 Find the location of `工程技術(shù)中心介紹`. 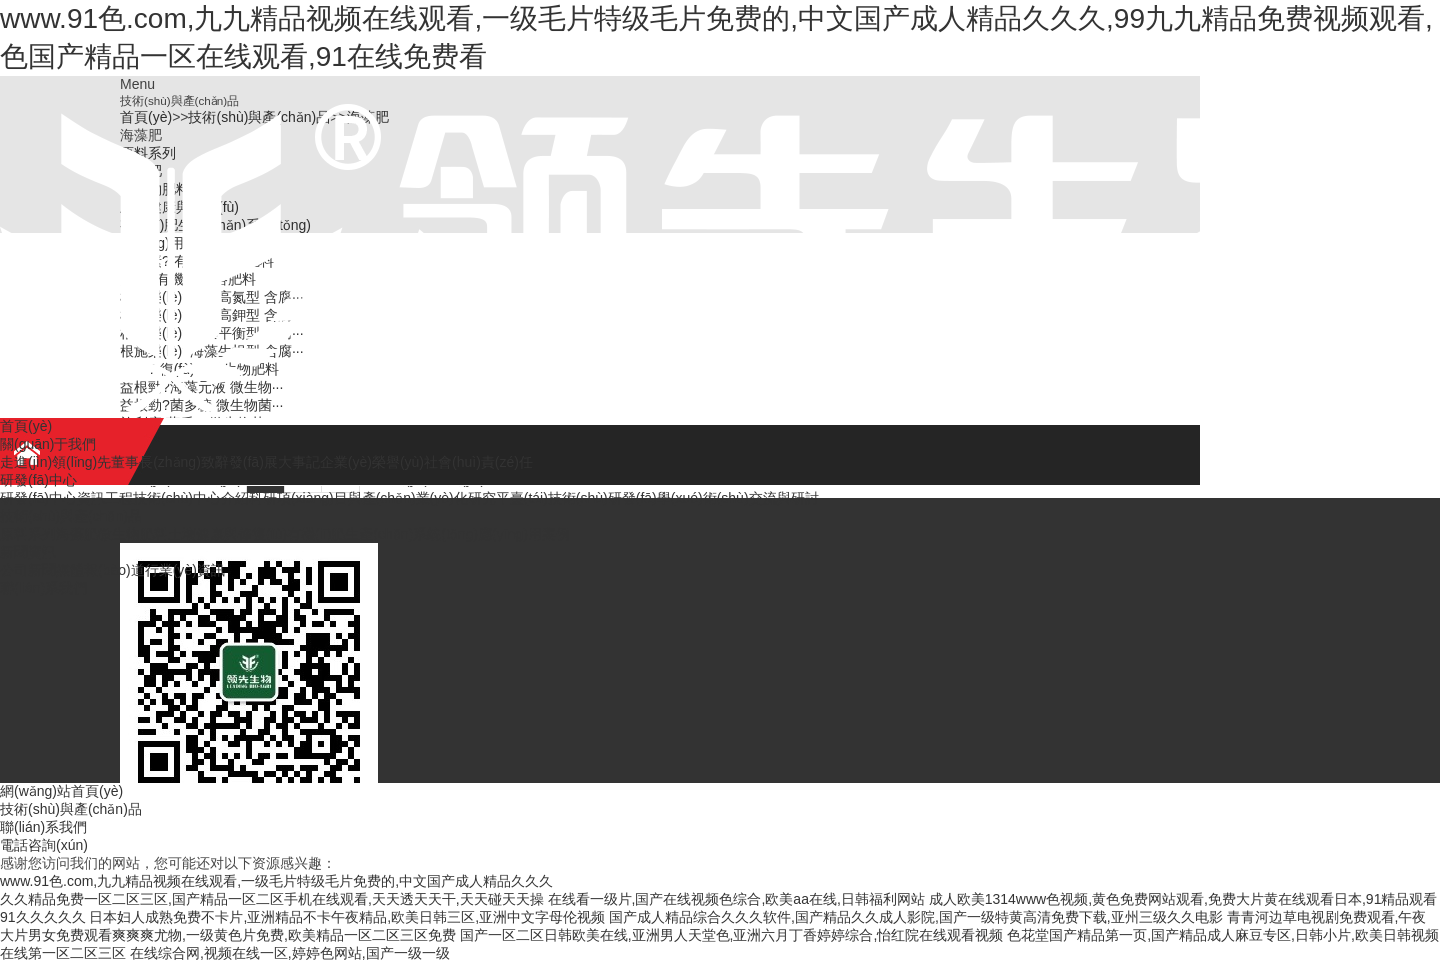

工程技術(shù)中心介紹 is located at coordinates (177, 498).